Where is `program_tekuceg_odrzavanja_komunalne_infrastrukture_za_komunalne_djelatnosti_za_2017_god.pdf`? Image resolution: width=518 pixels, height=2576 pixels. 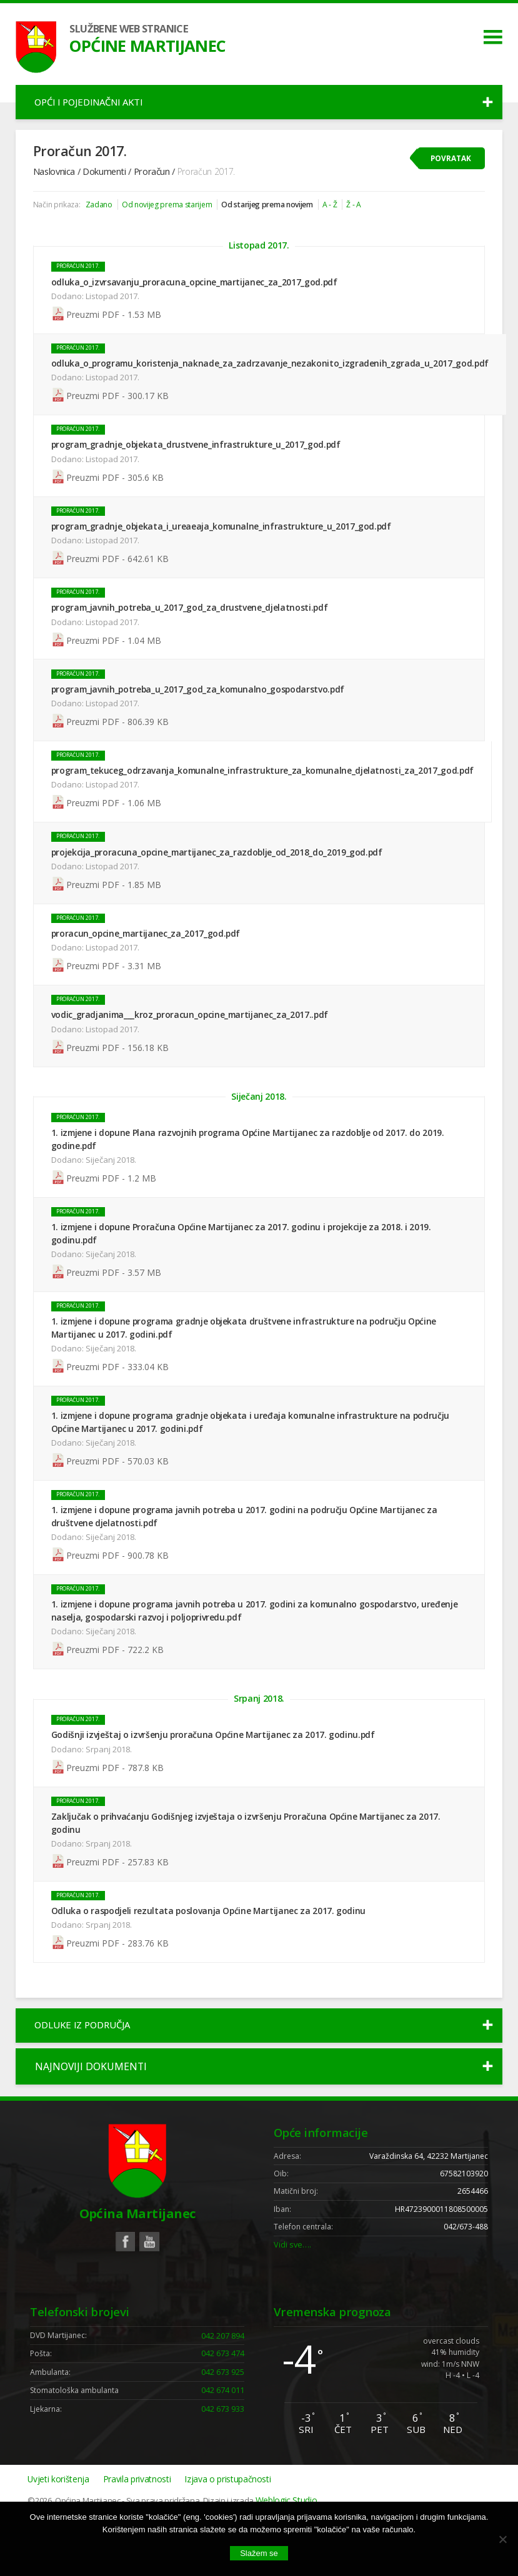 program_tekuceg_odrzavanja_komunalne_infrastrukture_za_komunalne_djelatnosti_za_2017_god.pdf is located at coordinates (264, 791).